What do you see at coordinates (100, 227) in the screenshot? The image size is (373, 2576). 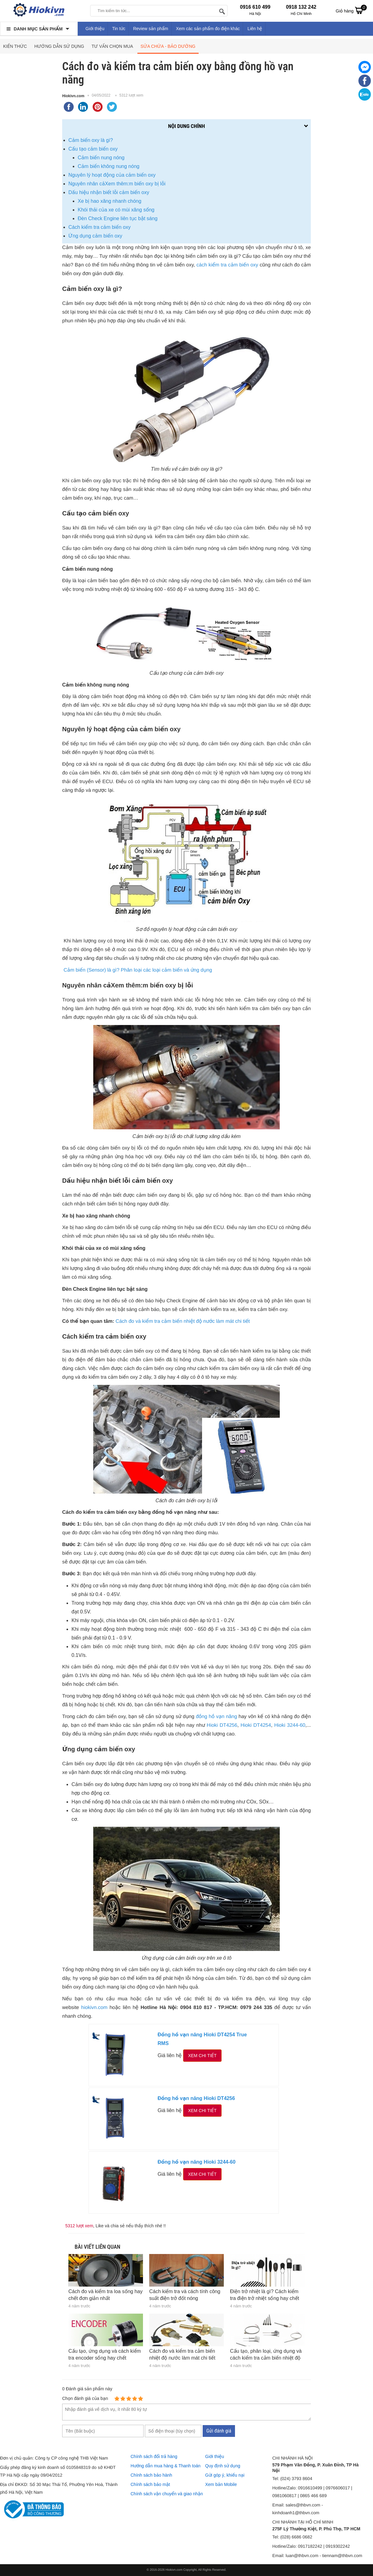 I see `Cách kiểm tra cảm biến oxy` at bounding box center [100, 227].